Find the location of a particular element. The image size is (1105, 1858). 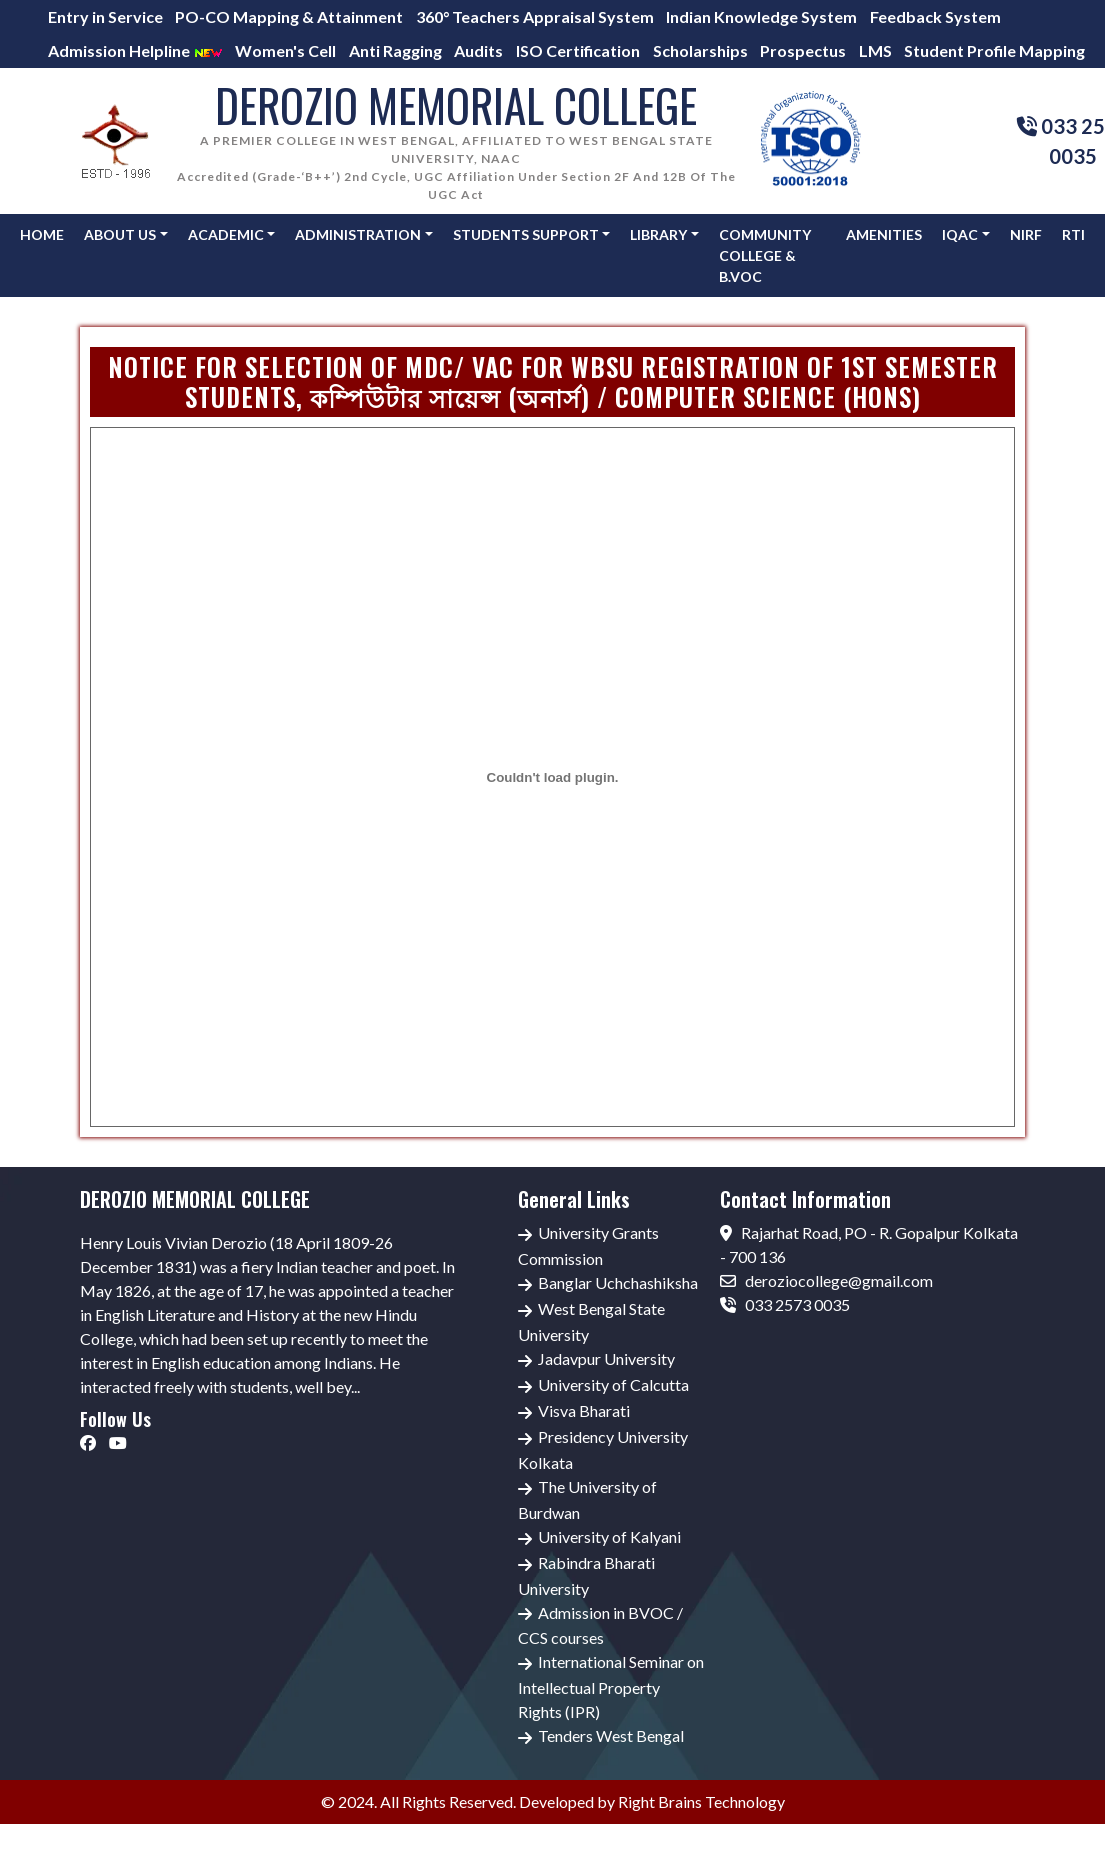

Women's Cell is located at coordinates (285, 50).